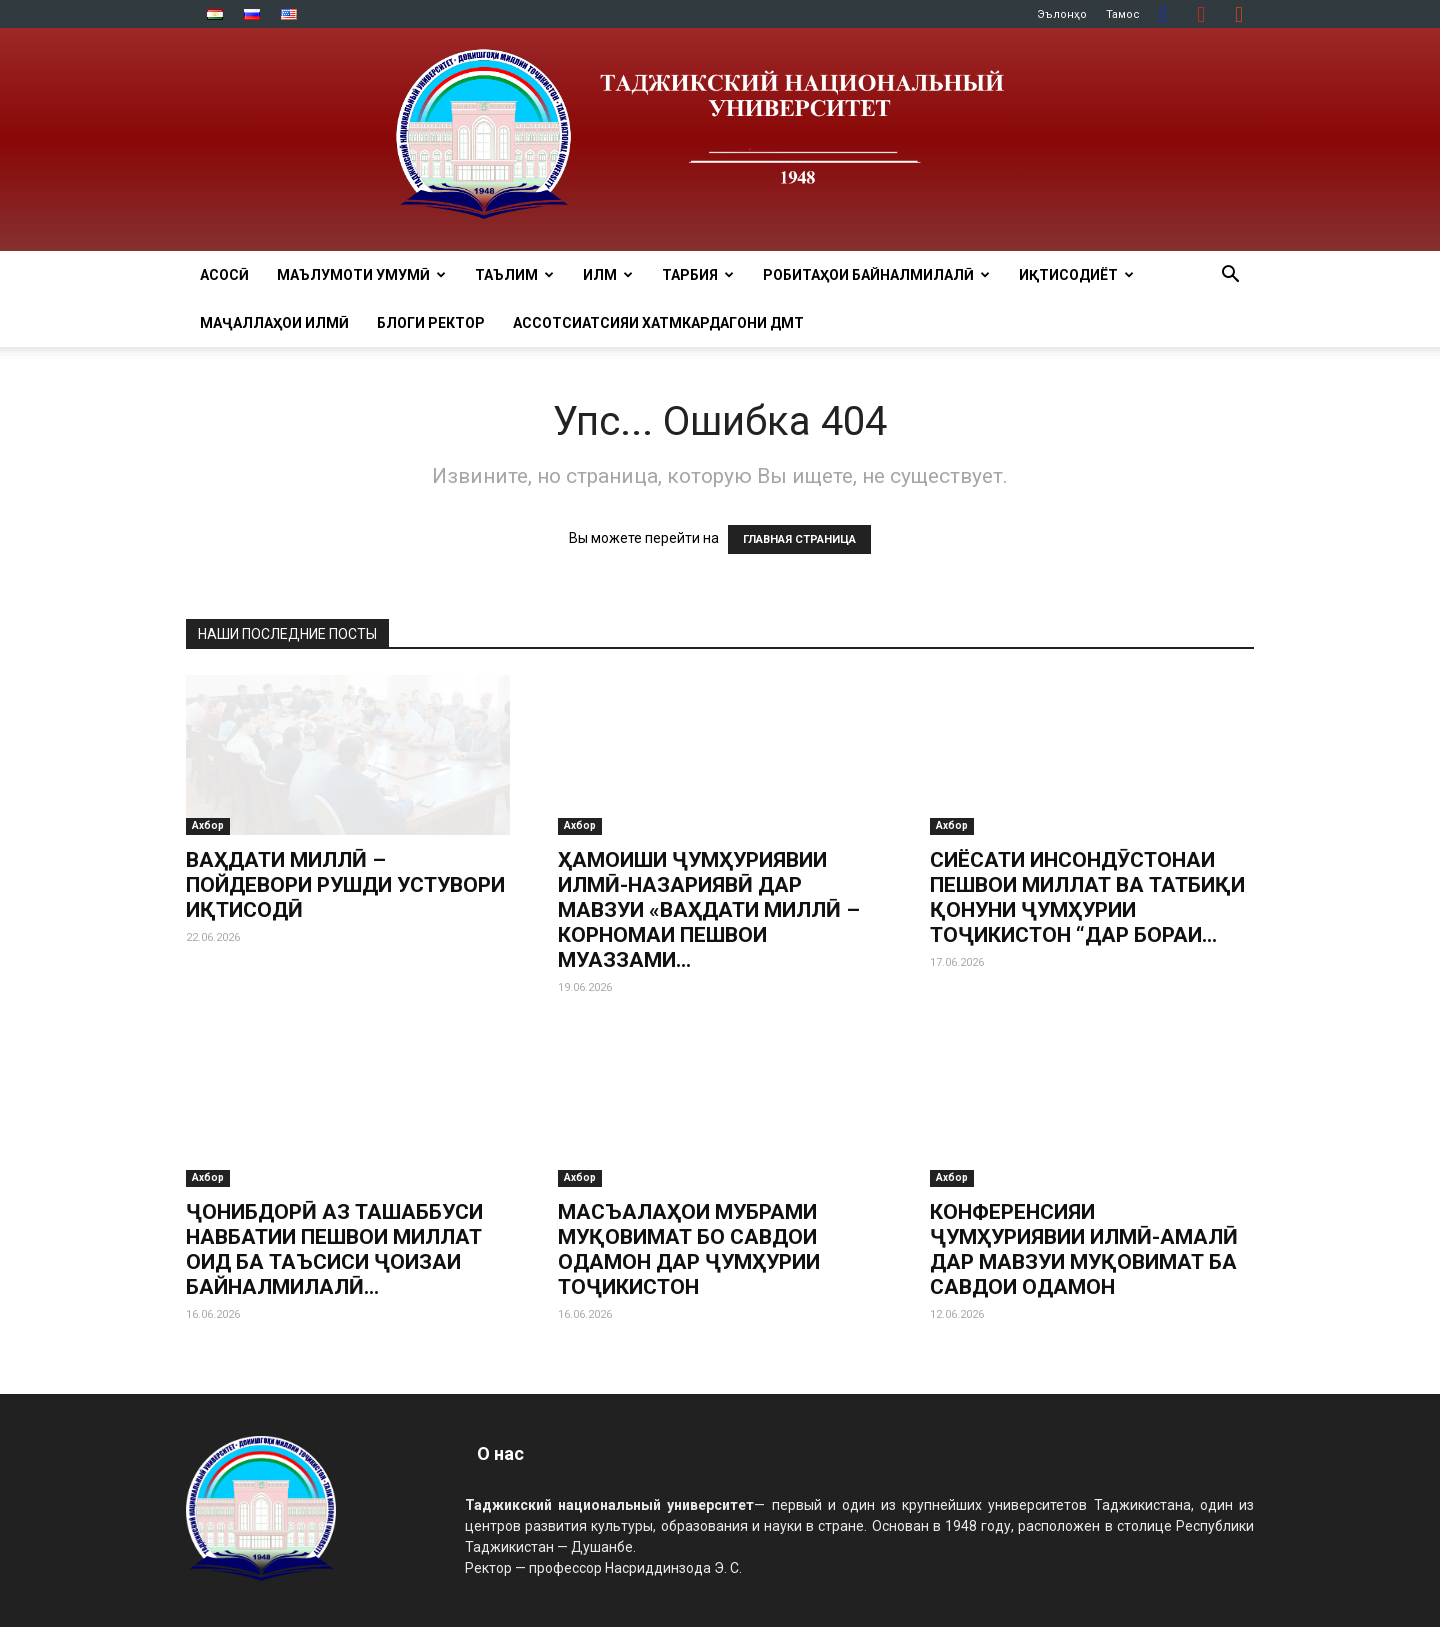  I want to click on Маҷаллаҳои илмӣ, so click(274, 323).